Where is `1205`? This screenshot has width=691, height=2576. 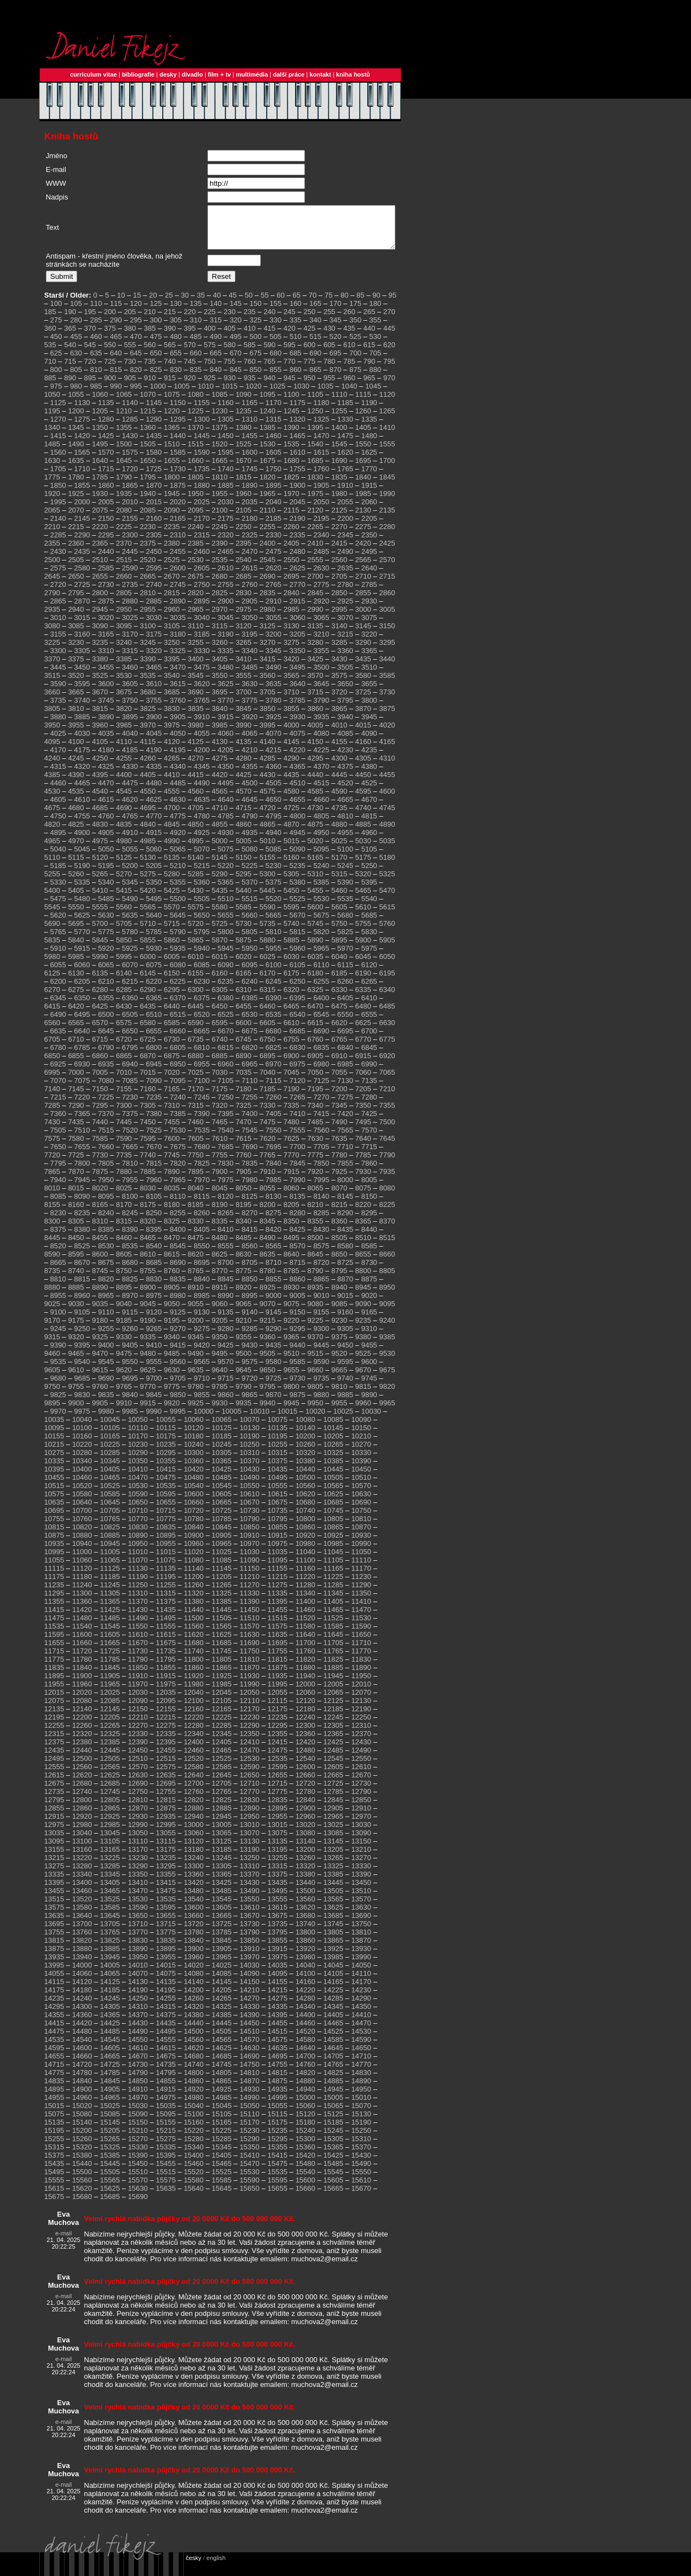 1205 is located at coordinates (100, 419).